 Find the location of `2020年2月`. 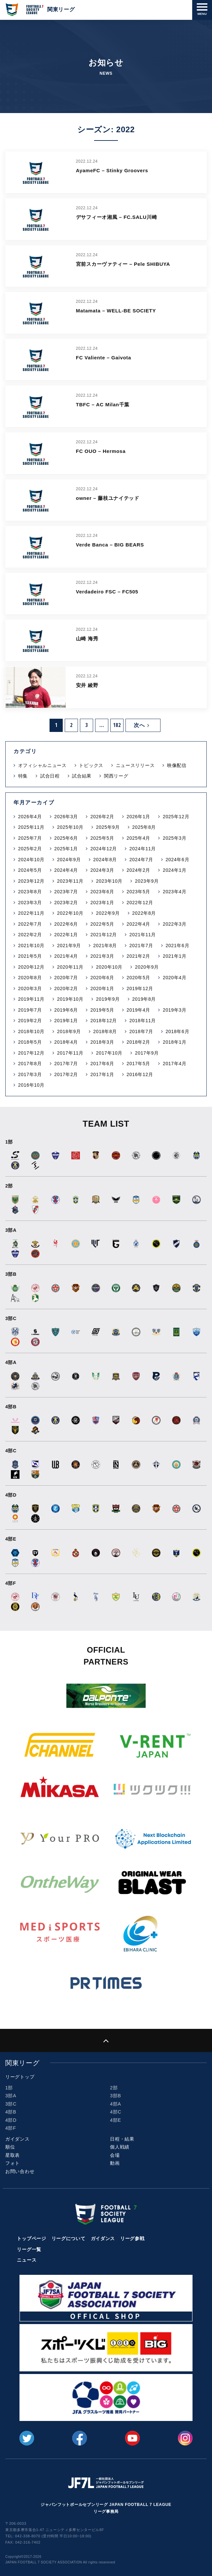

2020年2月 is located at coordinates (66, 988).